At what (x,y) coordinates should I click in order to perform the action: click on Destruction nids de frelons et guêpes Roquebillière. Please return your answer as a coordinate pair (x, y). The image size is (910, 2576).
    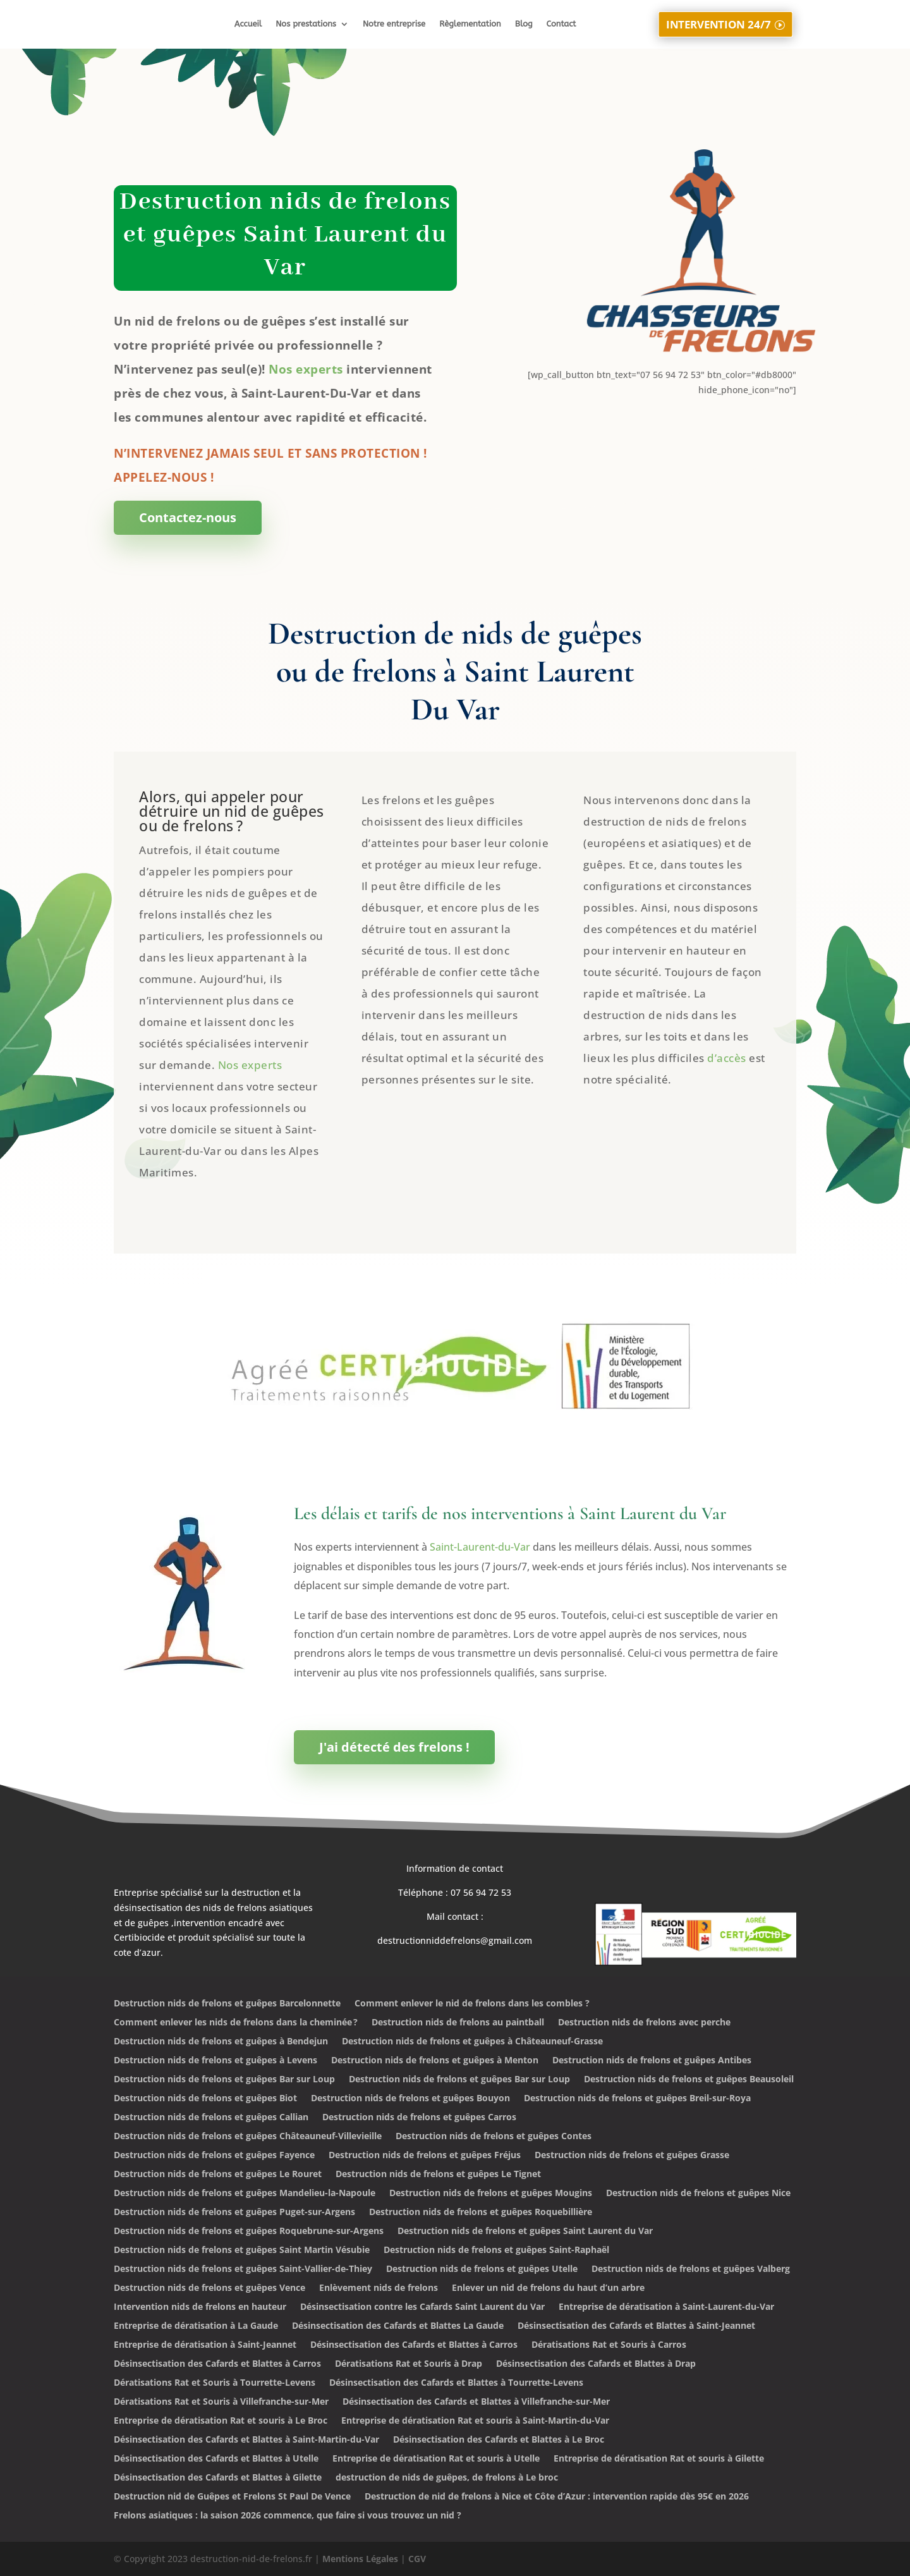
    Looking at the image, I should click on (480, 2212).